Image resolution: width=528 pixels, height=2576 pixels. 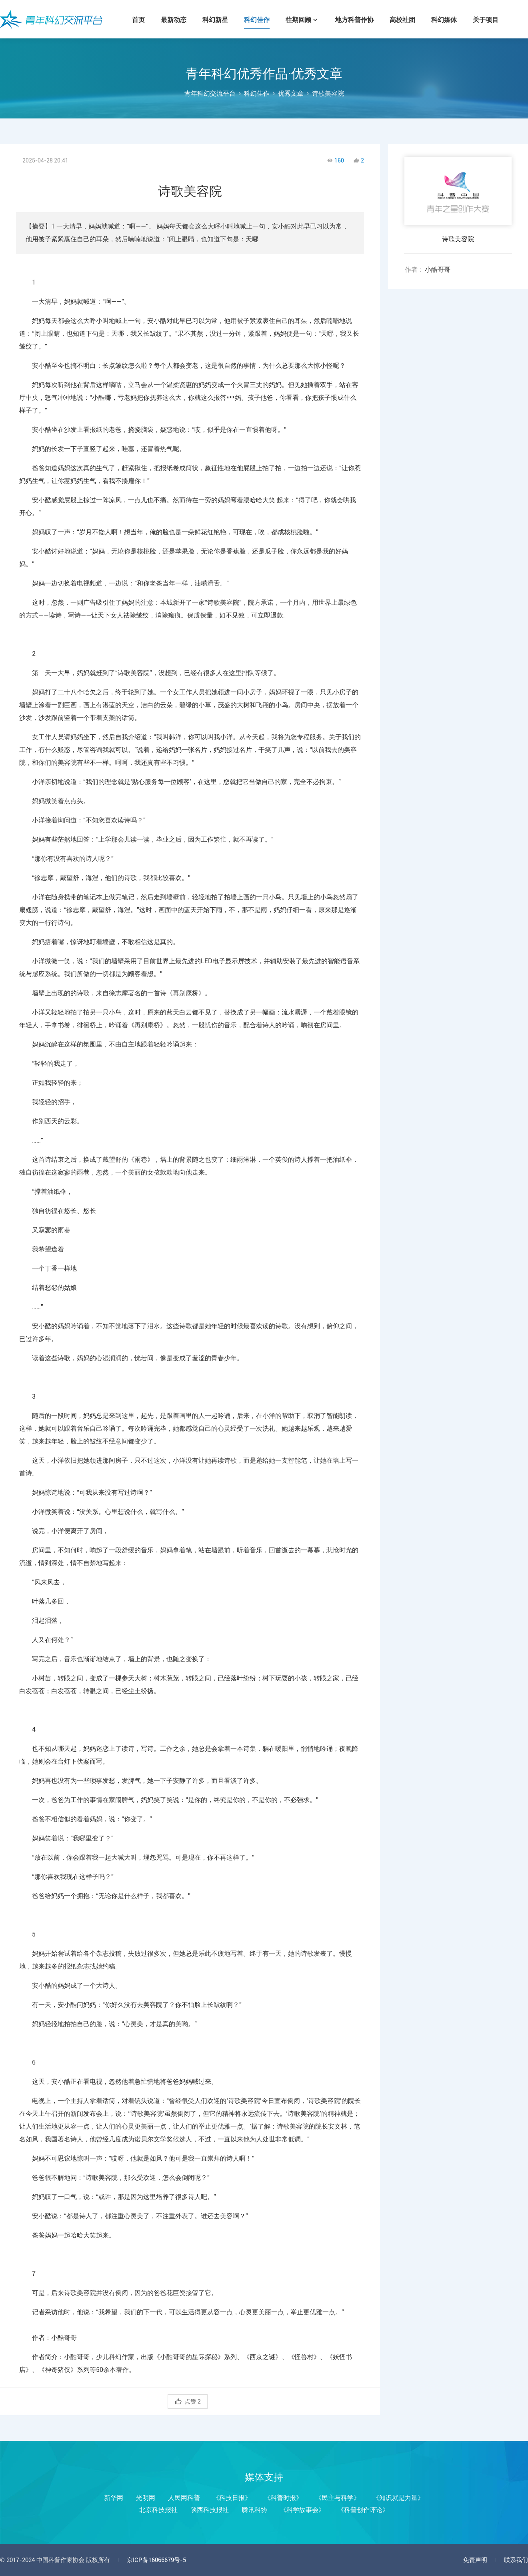 I want to click on 新华网, so click(x=113, y=2498).